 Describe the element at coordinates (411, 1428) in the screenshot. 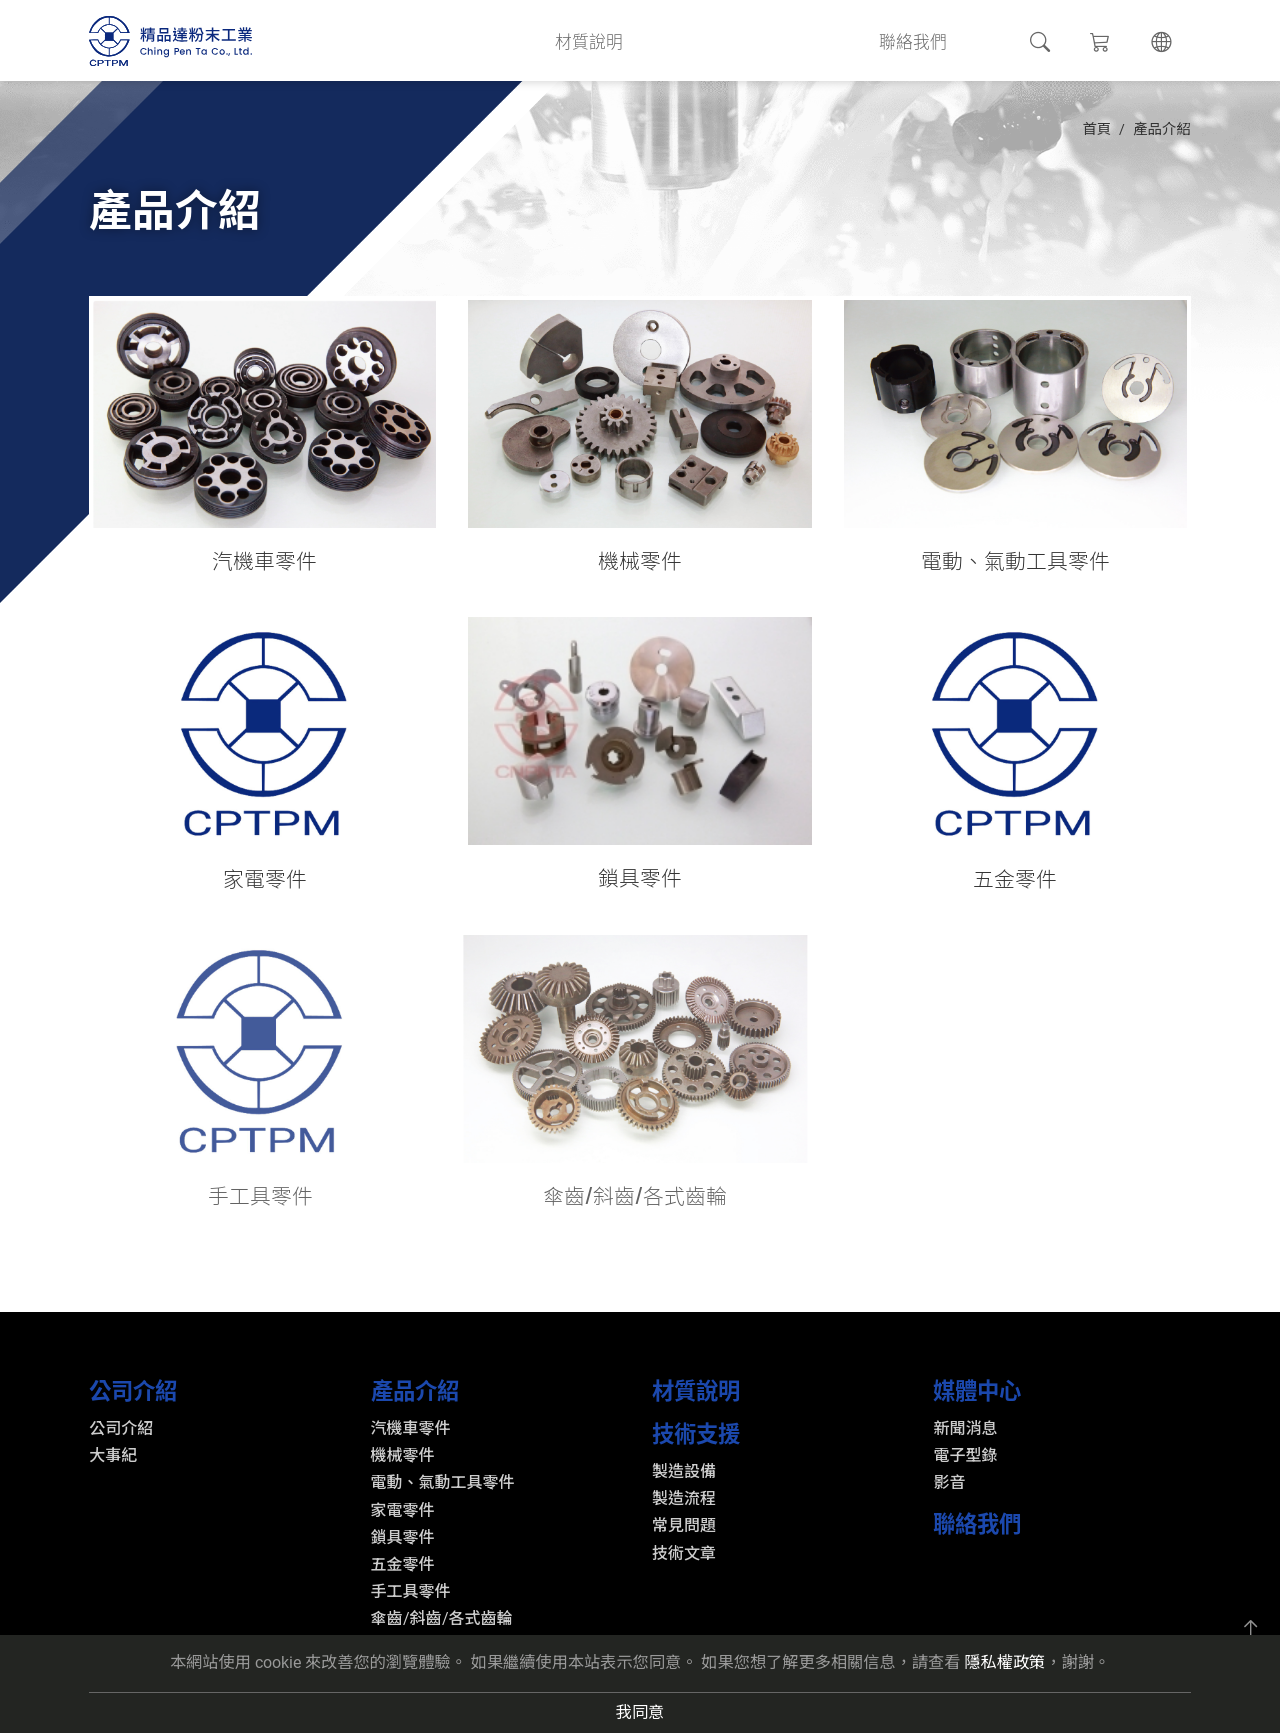

I see `汽機車零件` at that location.